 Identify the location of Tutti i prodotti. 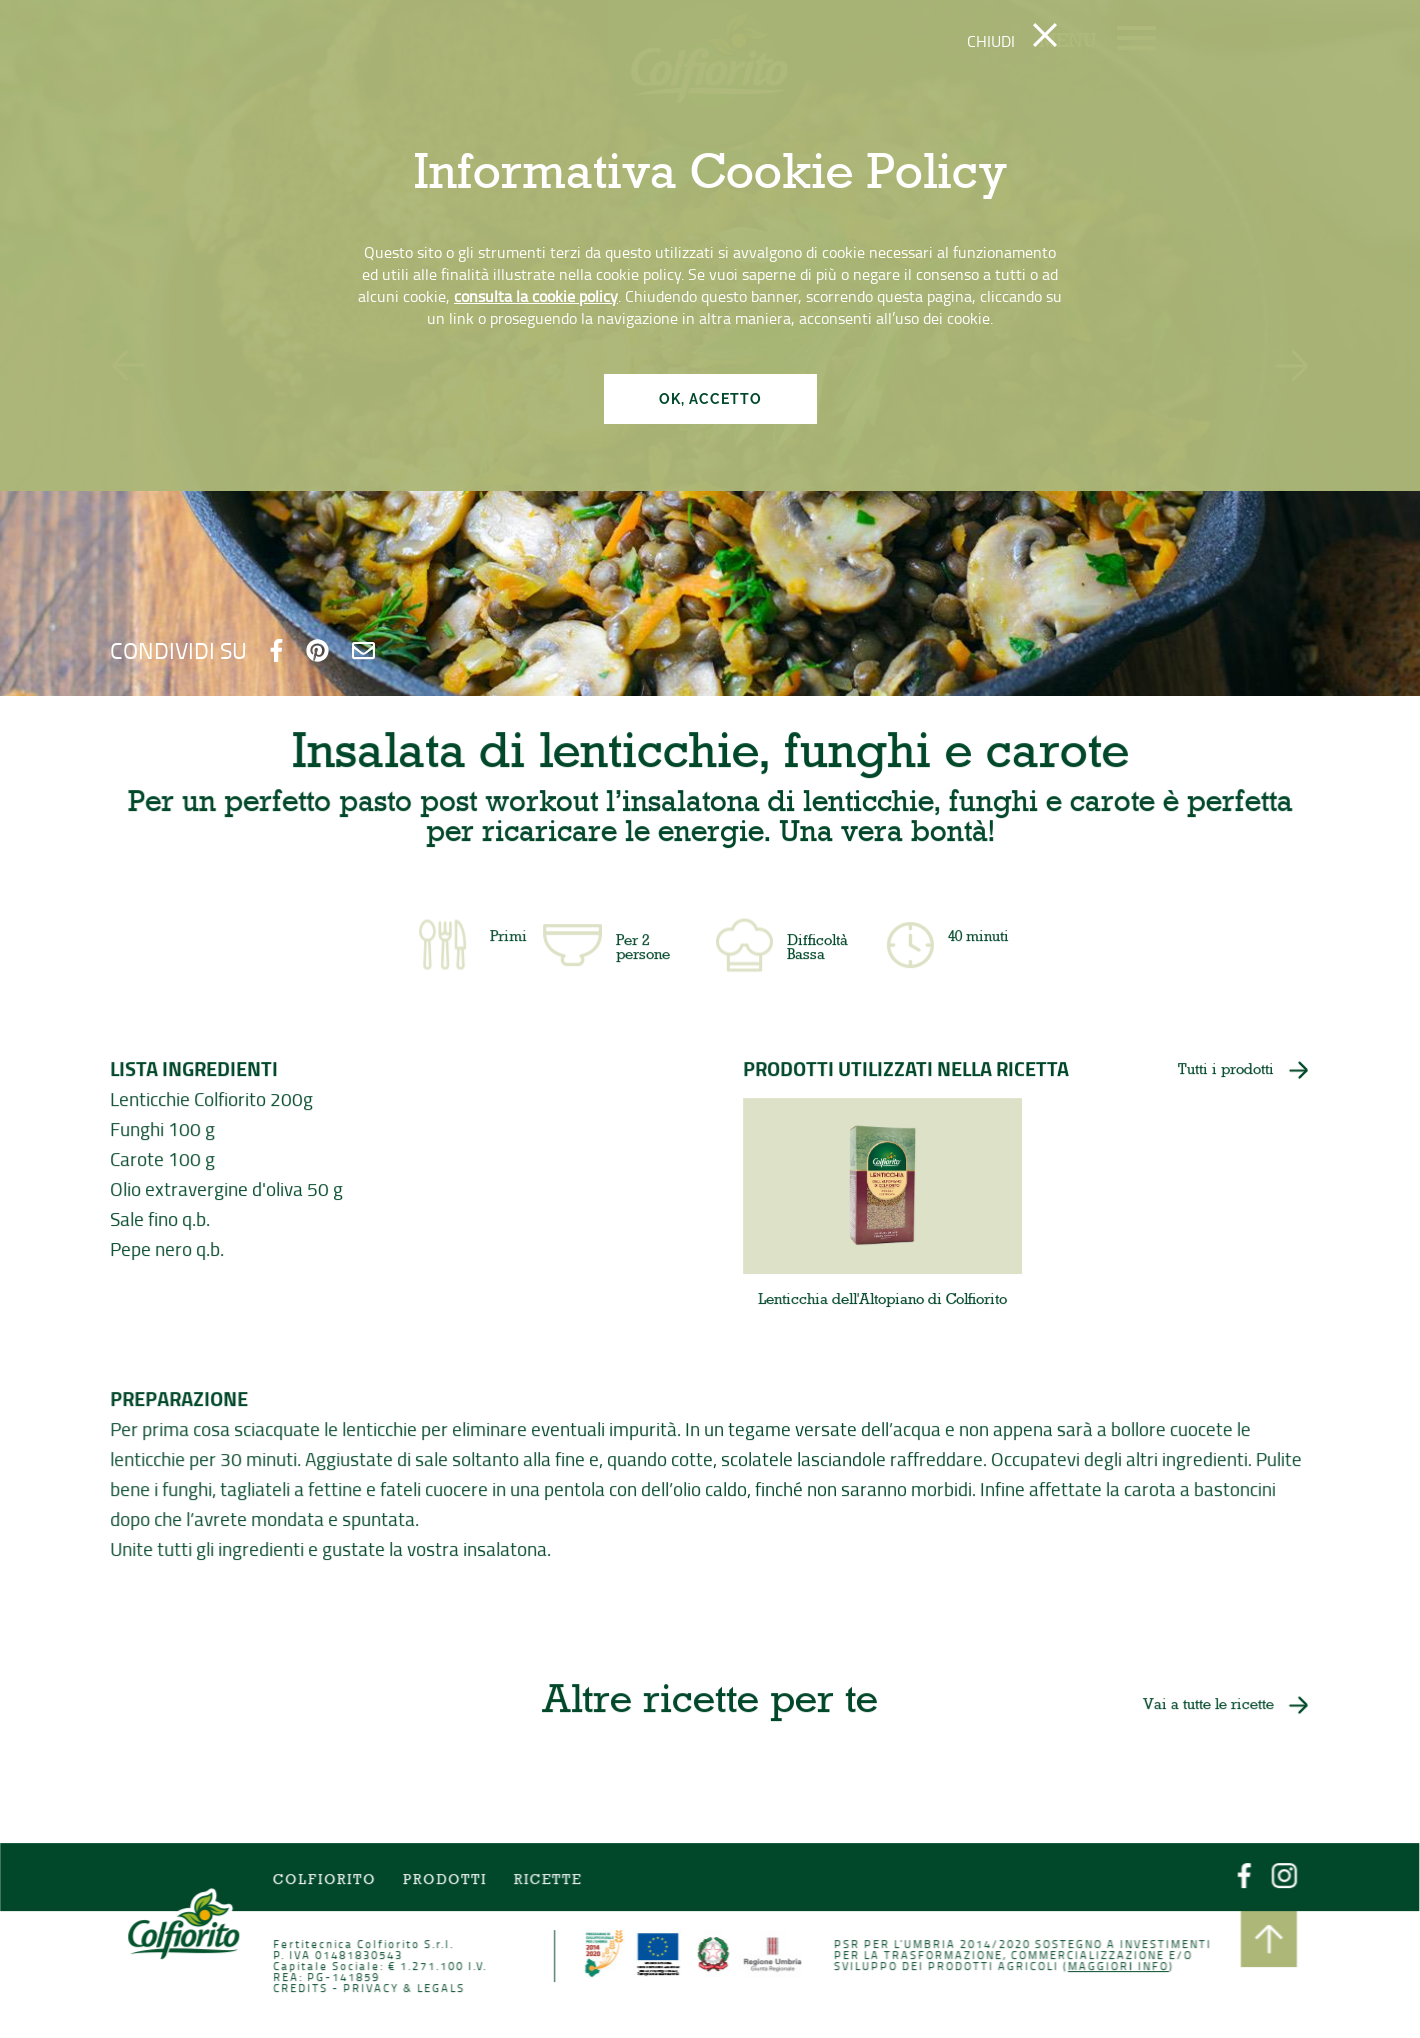
(1224, 1071).